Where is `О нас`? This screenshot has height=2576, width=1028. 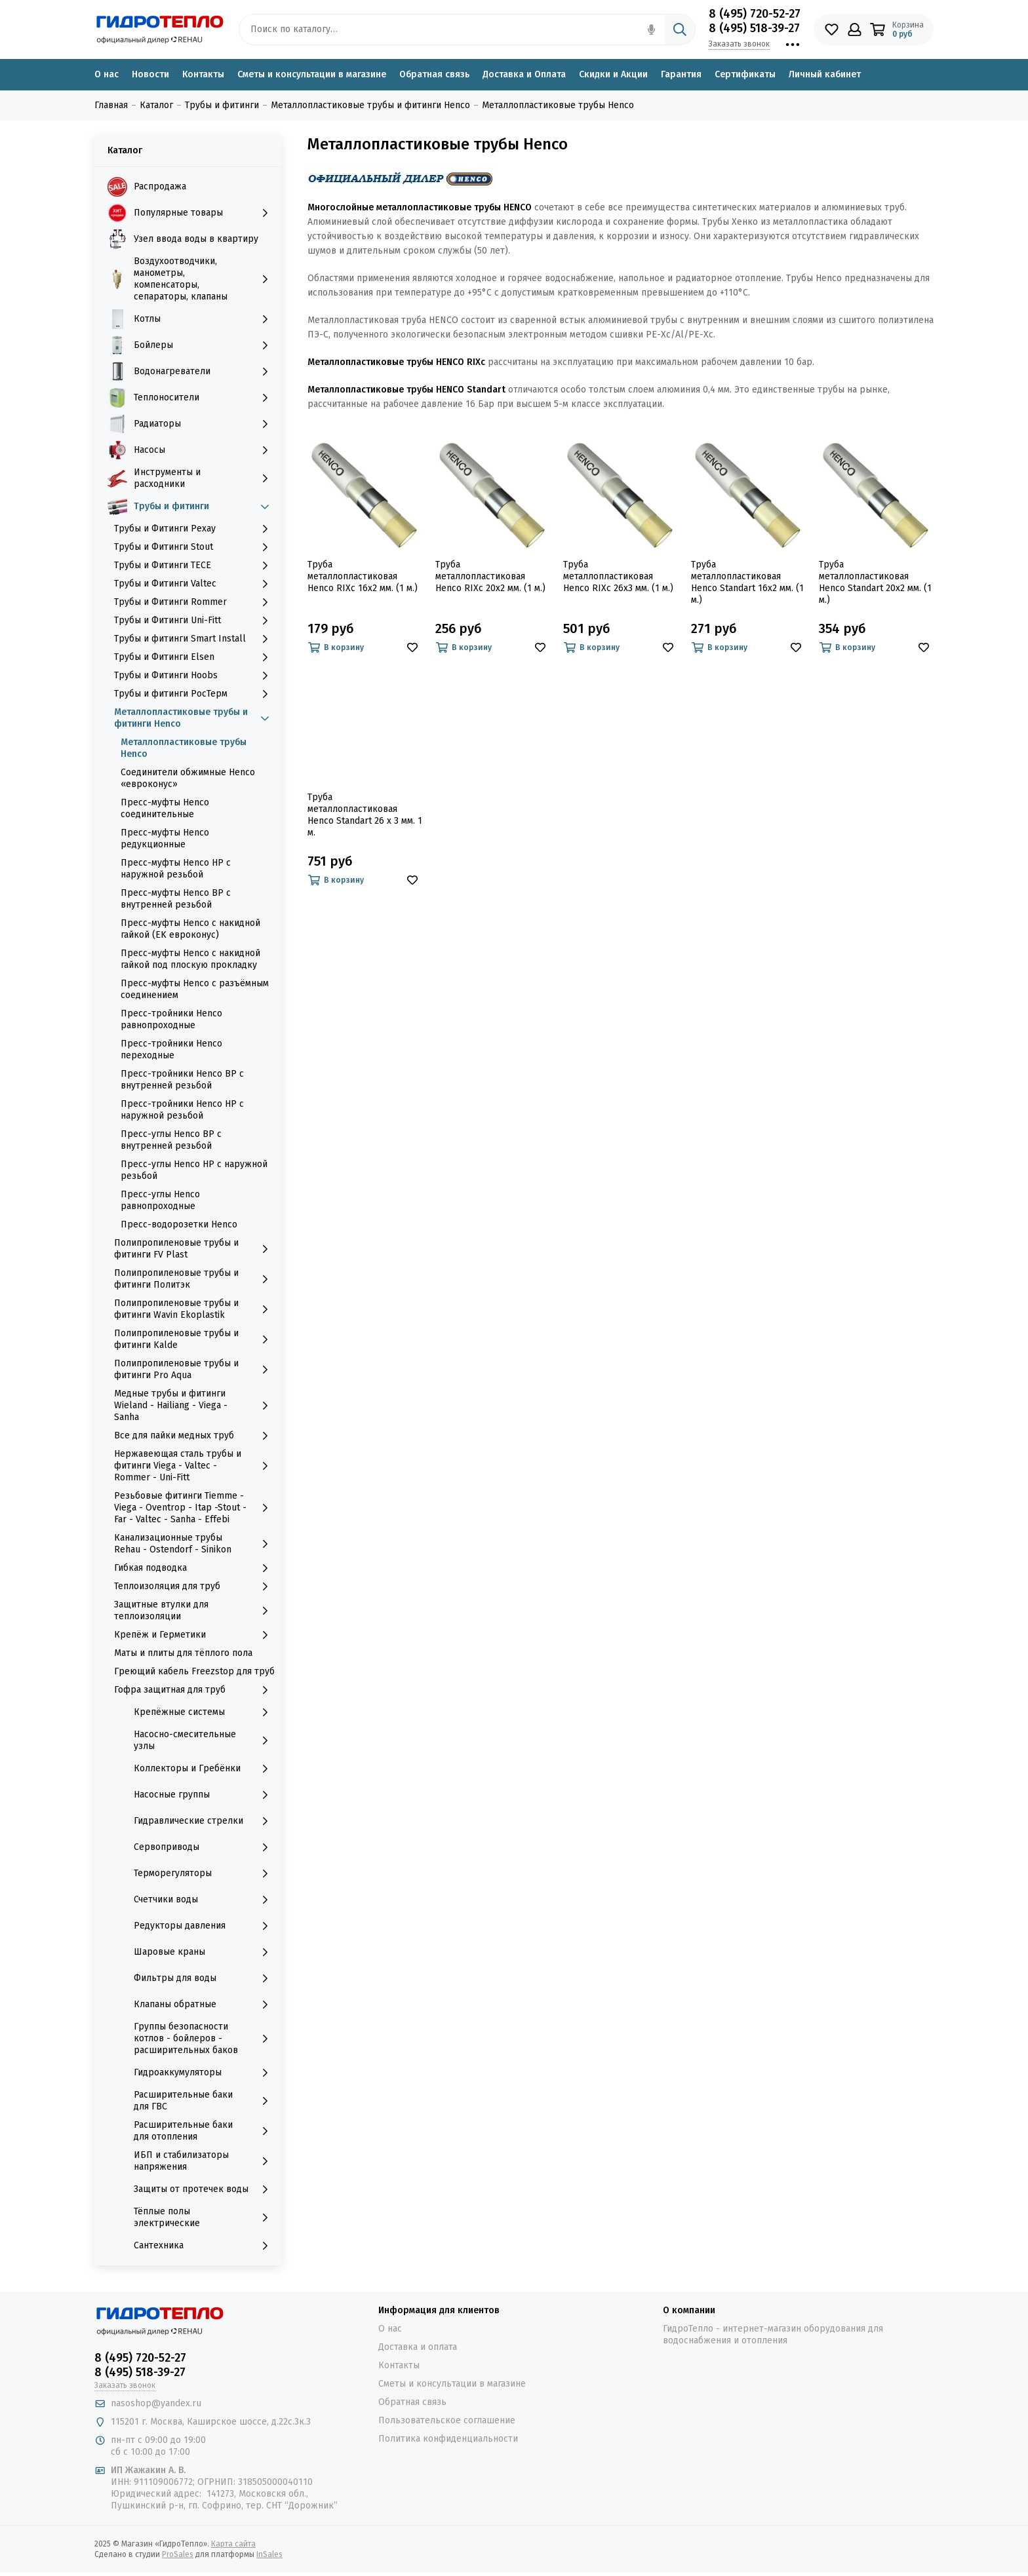
О нас is located at coordinates (106, 74).